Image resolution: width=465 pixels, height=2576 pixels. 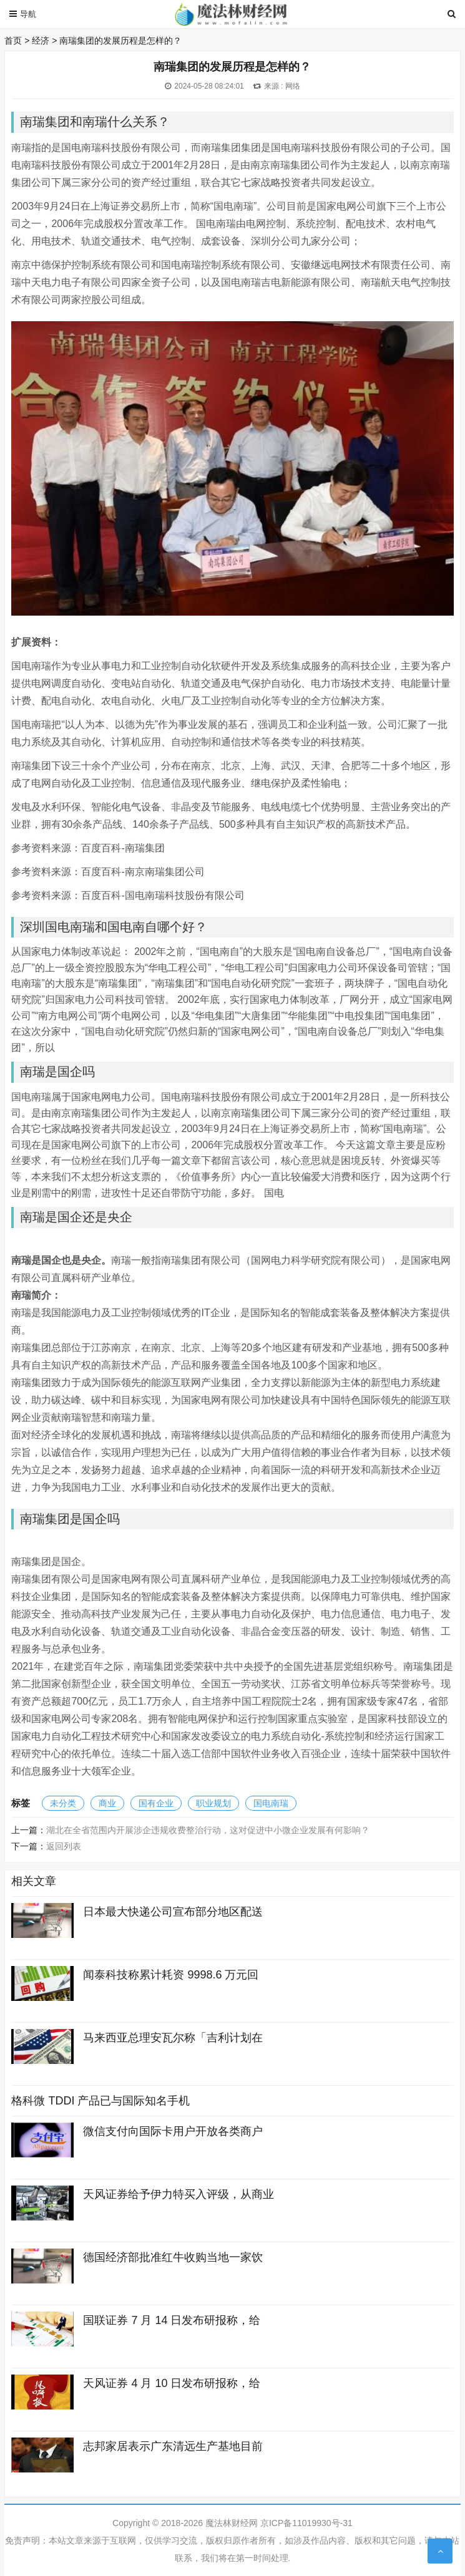 What do you see at coordinates (178, 2194) in the screenshot?
I see `天风证券给予伊力特买入评级，从商业` at bounding box center [178, 2194].